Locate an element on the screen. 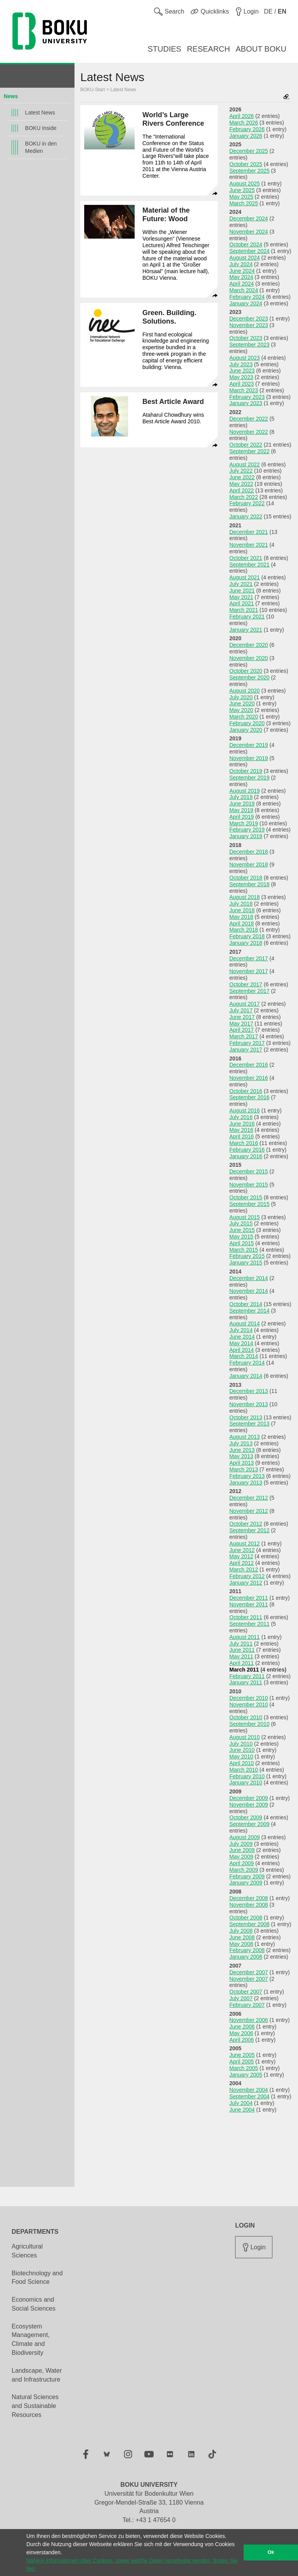  December 2019 is located at coordinates (248, 745).